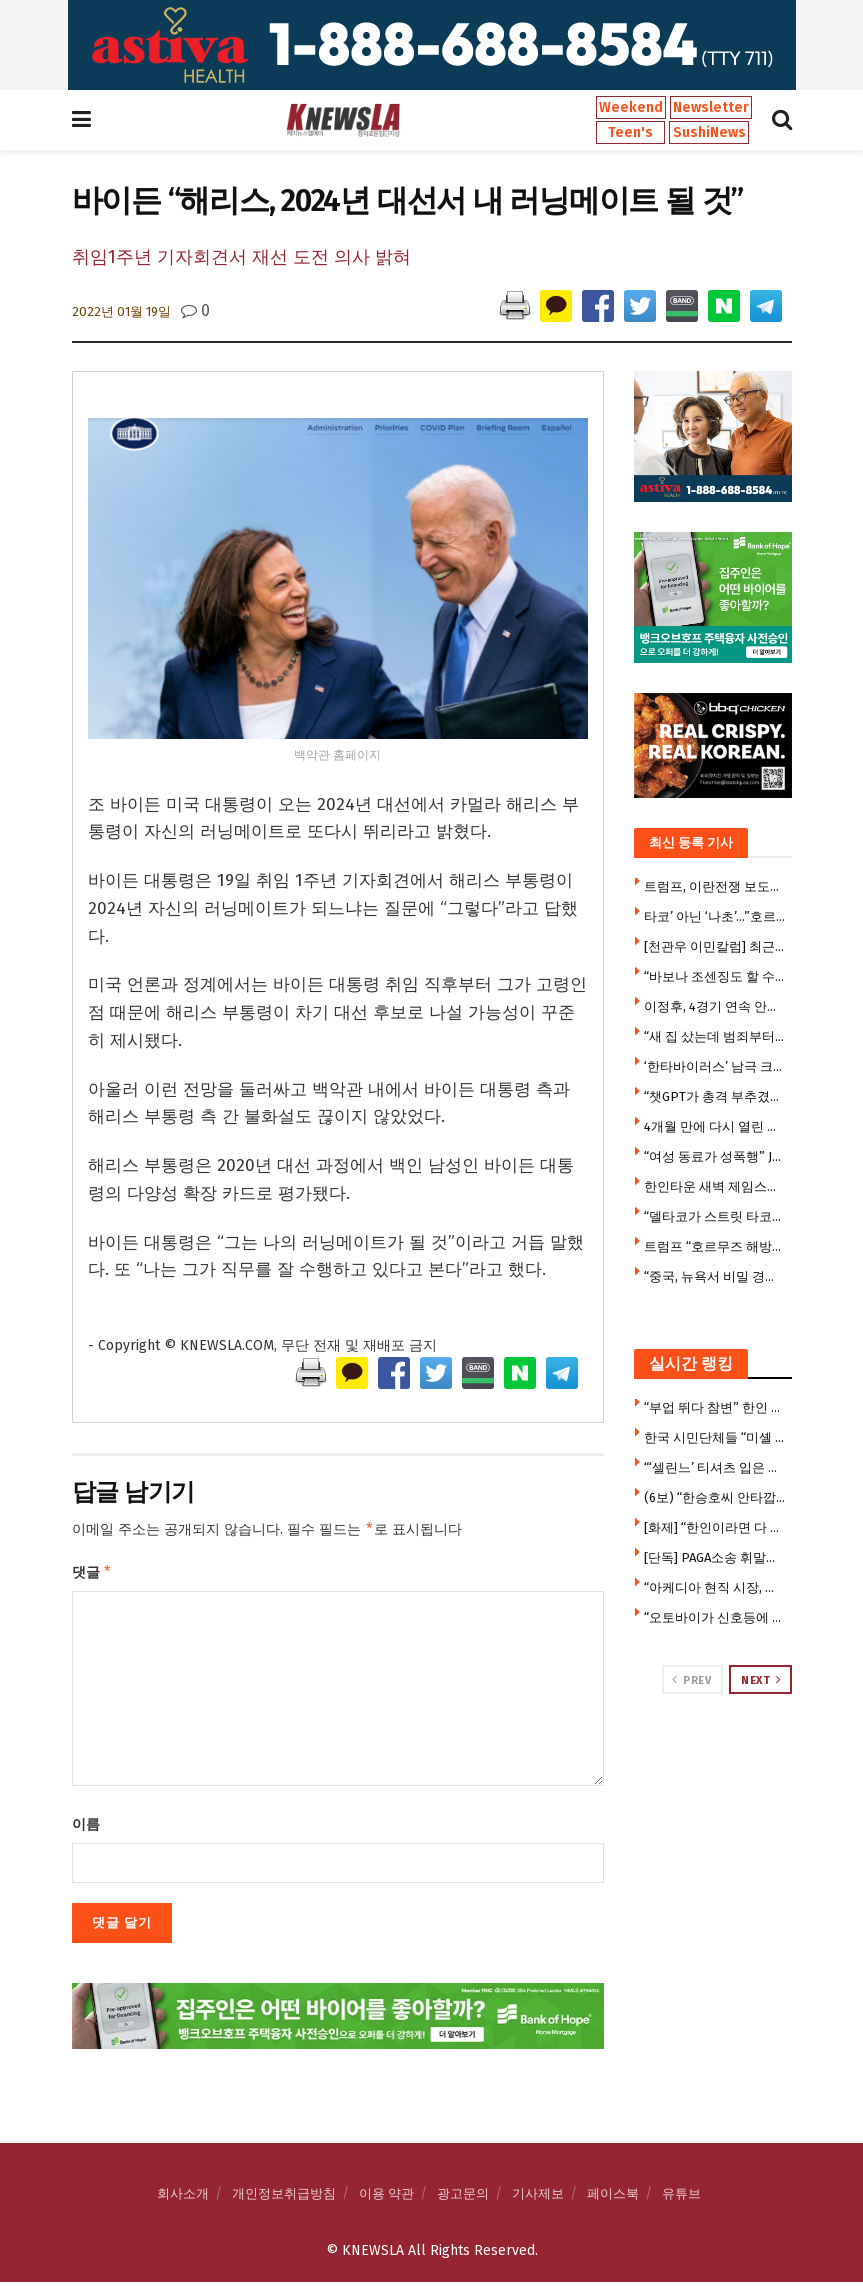 The image size is (863, 2286). I want to click on 한국 시민단체들 “미셸 스틸 주한 미국 대사 부임 반대”, so click(715, 1437).